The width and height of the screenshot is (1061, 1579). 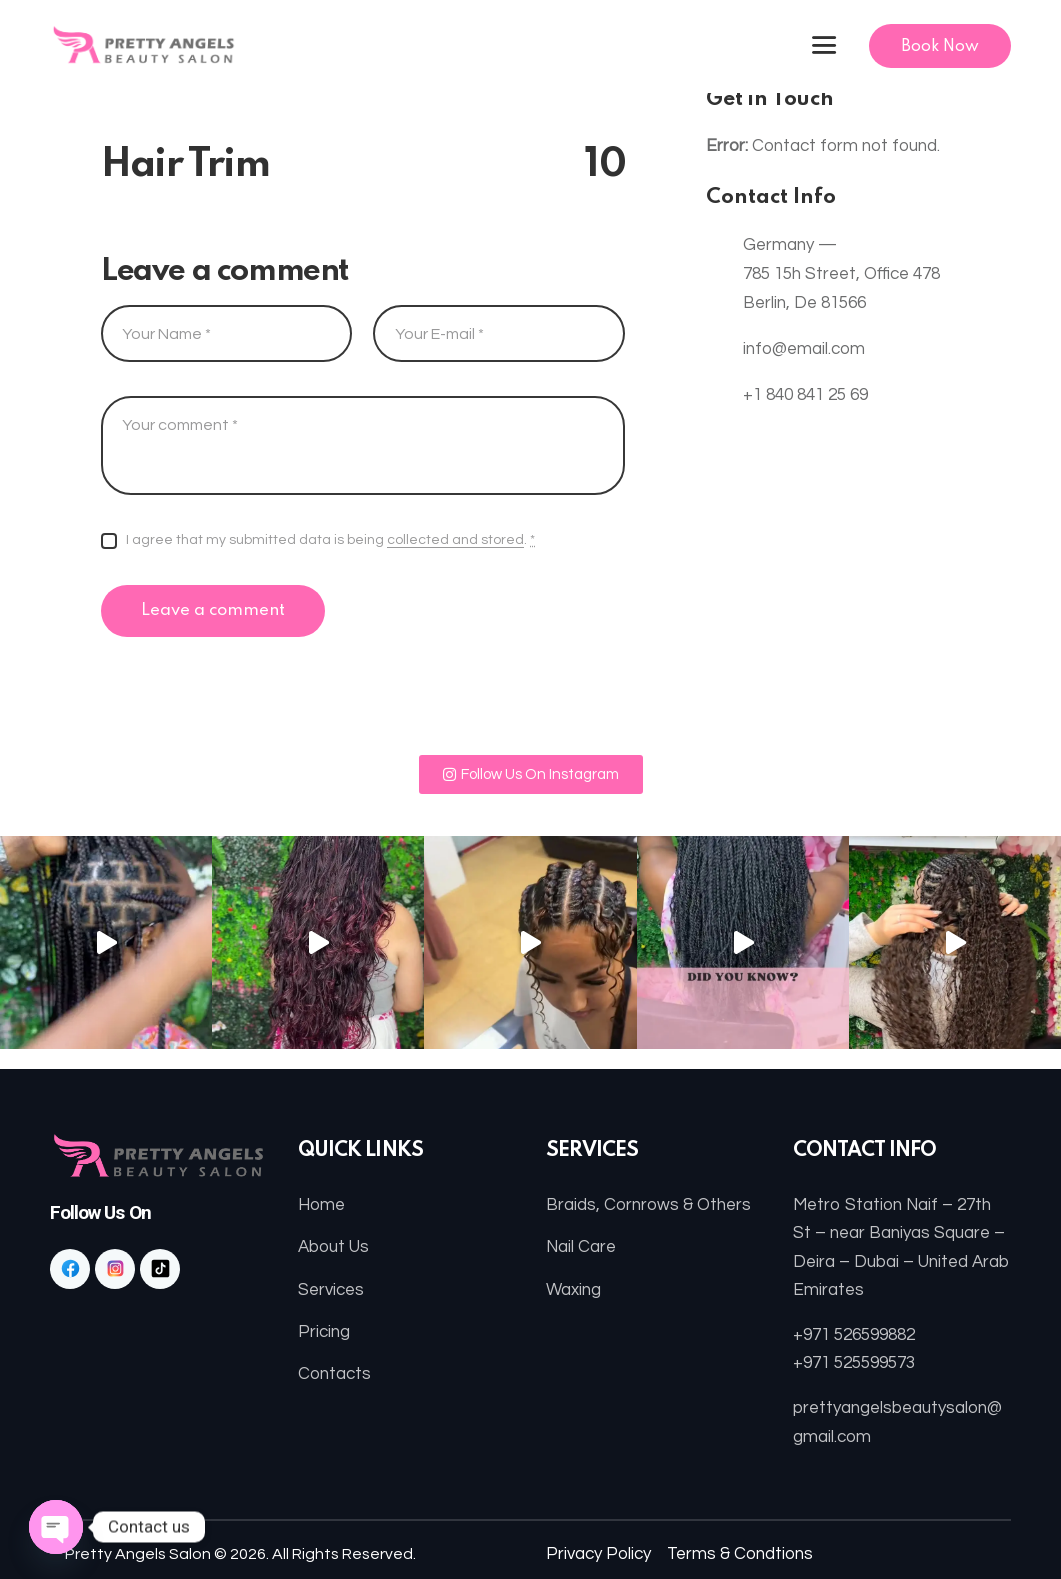 What do you see at coordinates (455, 540) in the screenshot?
I see `collected and stored` at bounding box center [455, 540].